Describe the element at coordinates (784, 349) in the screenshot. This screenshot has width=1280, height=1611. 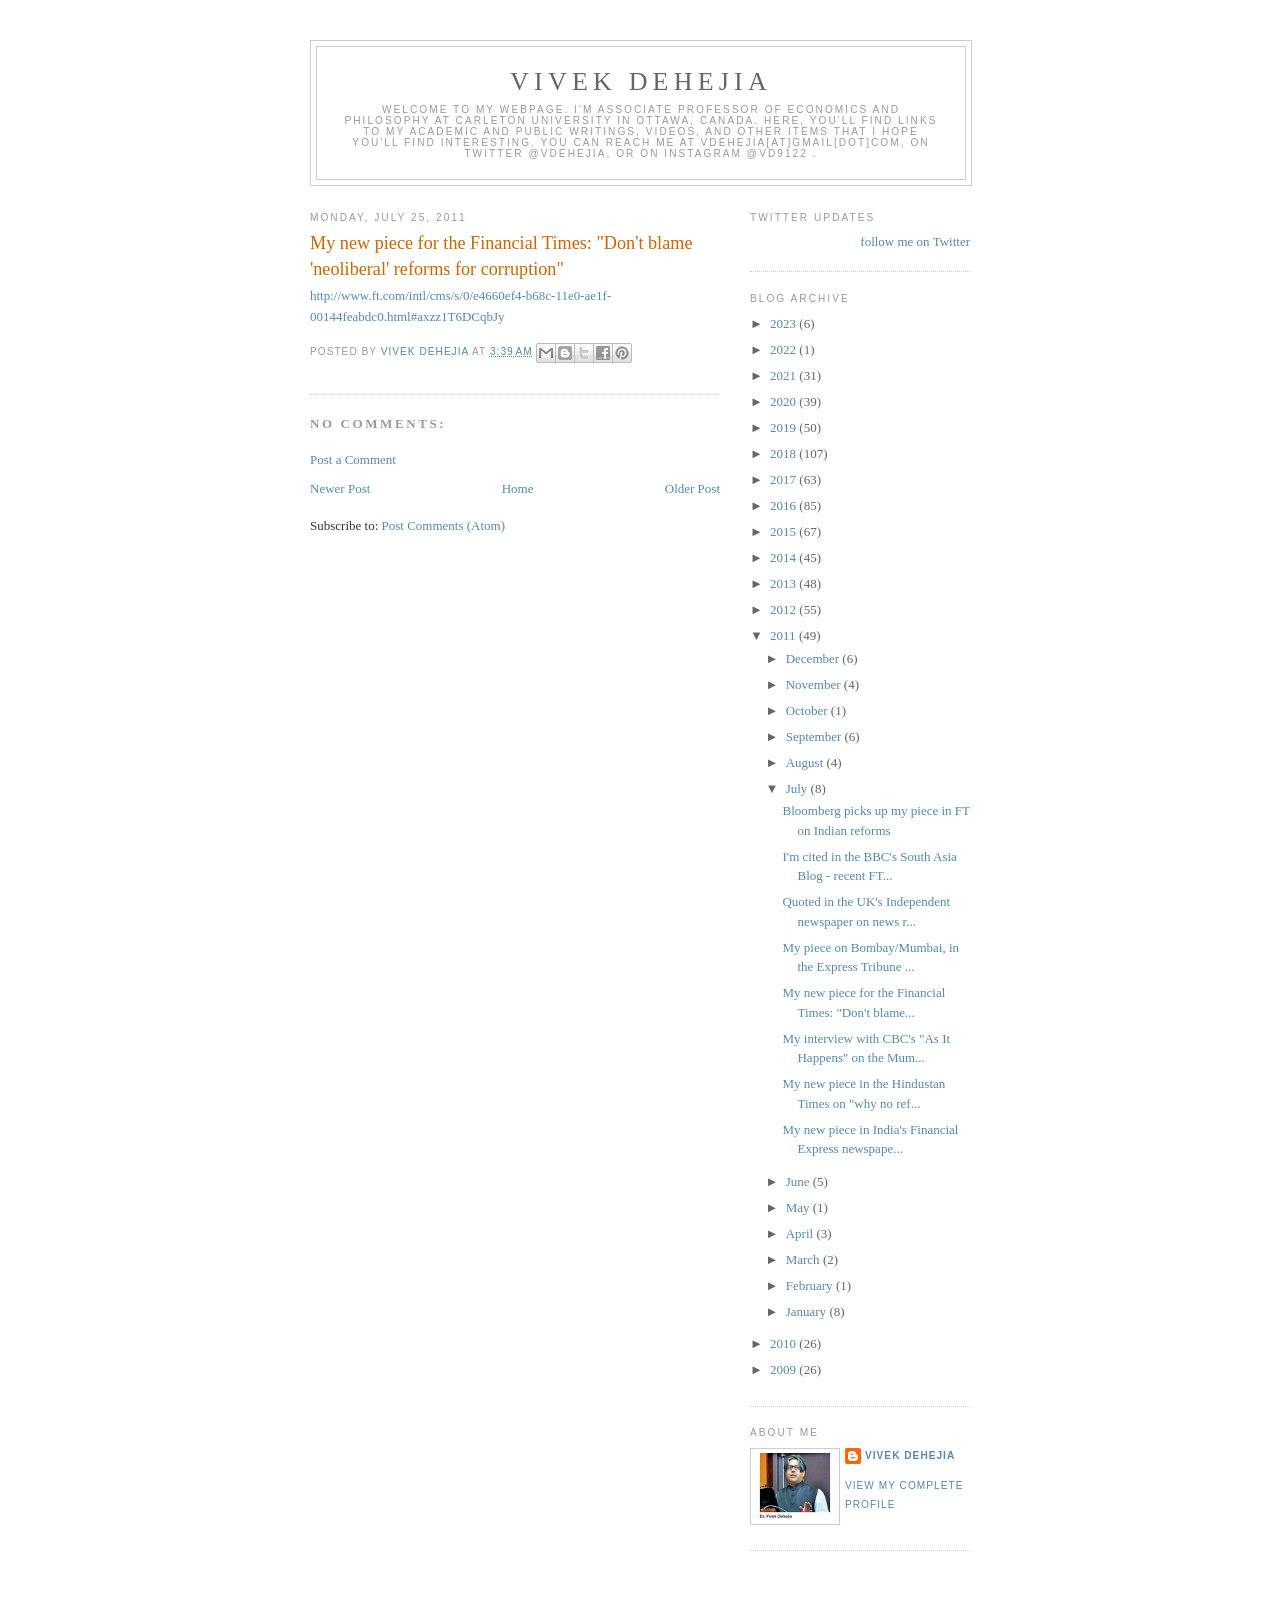
I see `2022` at that location.